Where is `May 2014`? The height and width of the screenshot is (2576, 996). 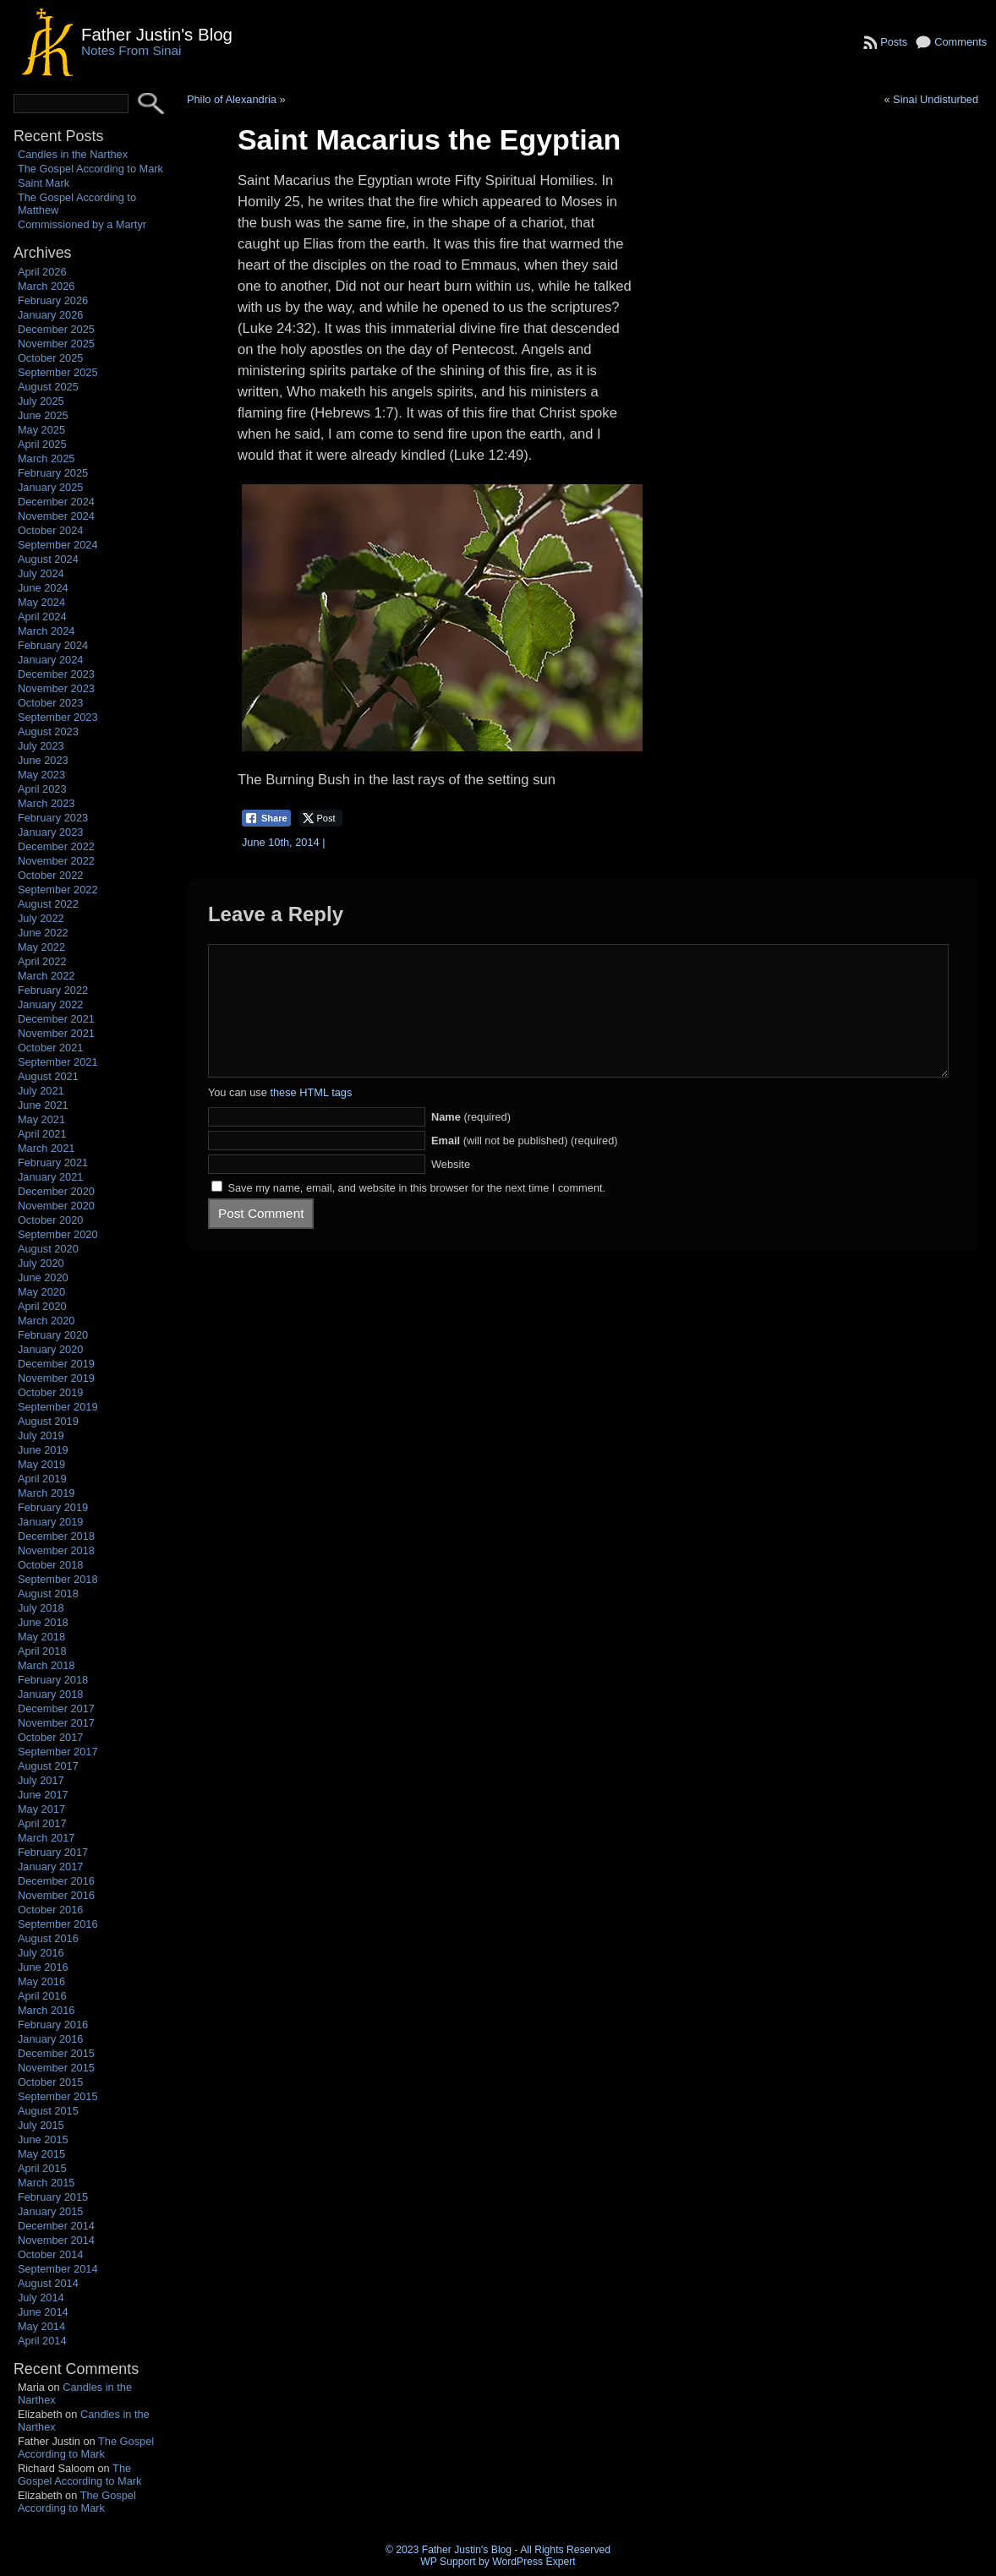
May 2014 is located at coordinates (41, 2326).